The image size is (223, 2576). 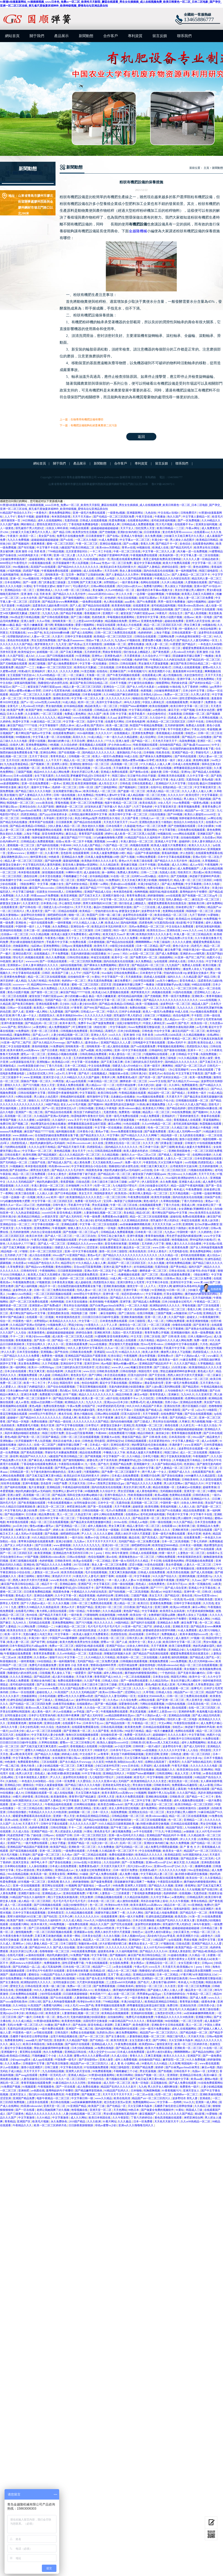 I want to click on 香蕉视频成人在线观看, so click(x=170, y=733).